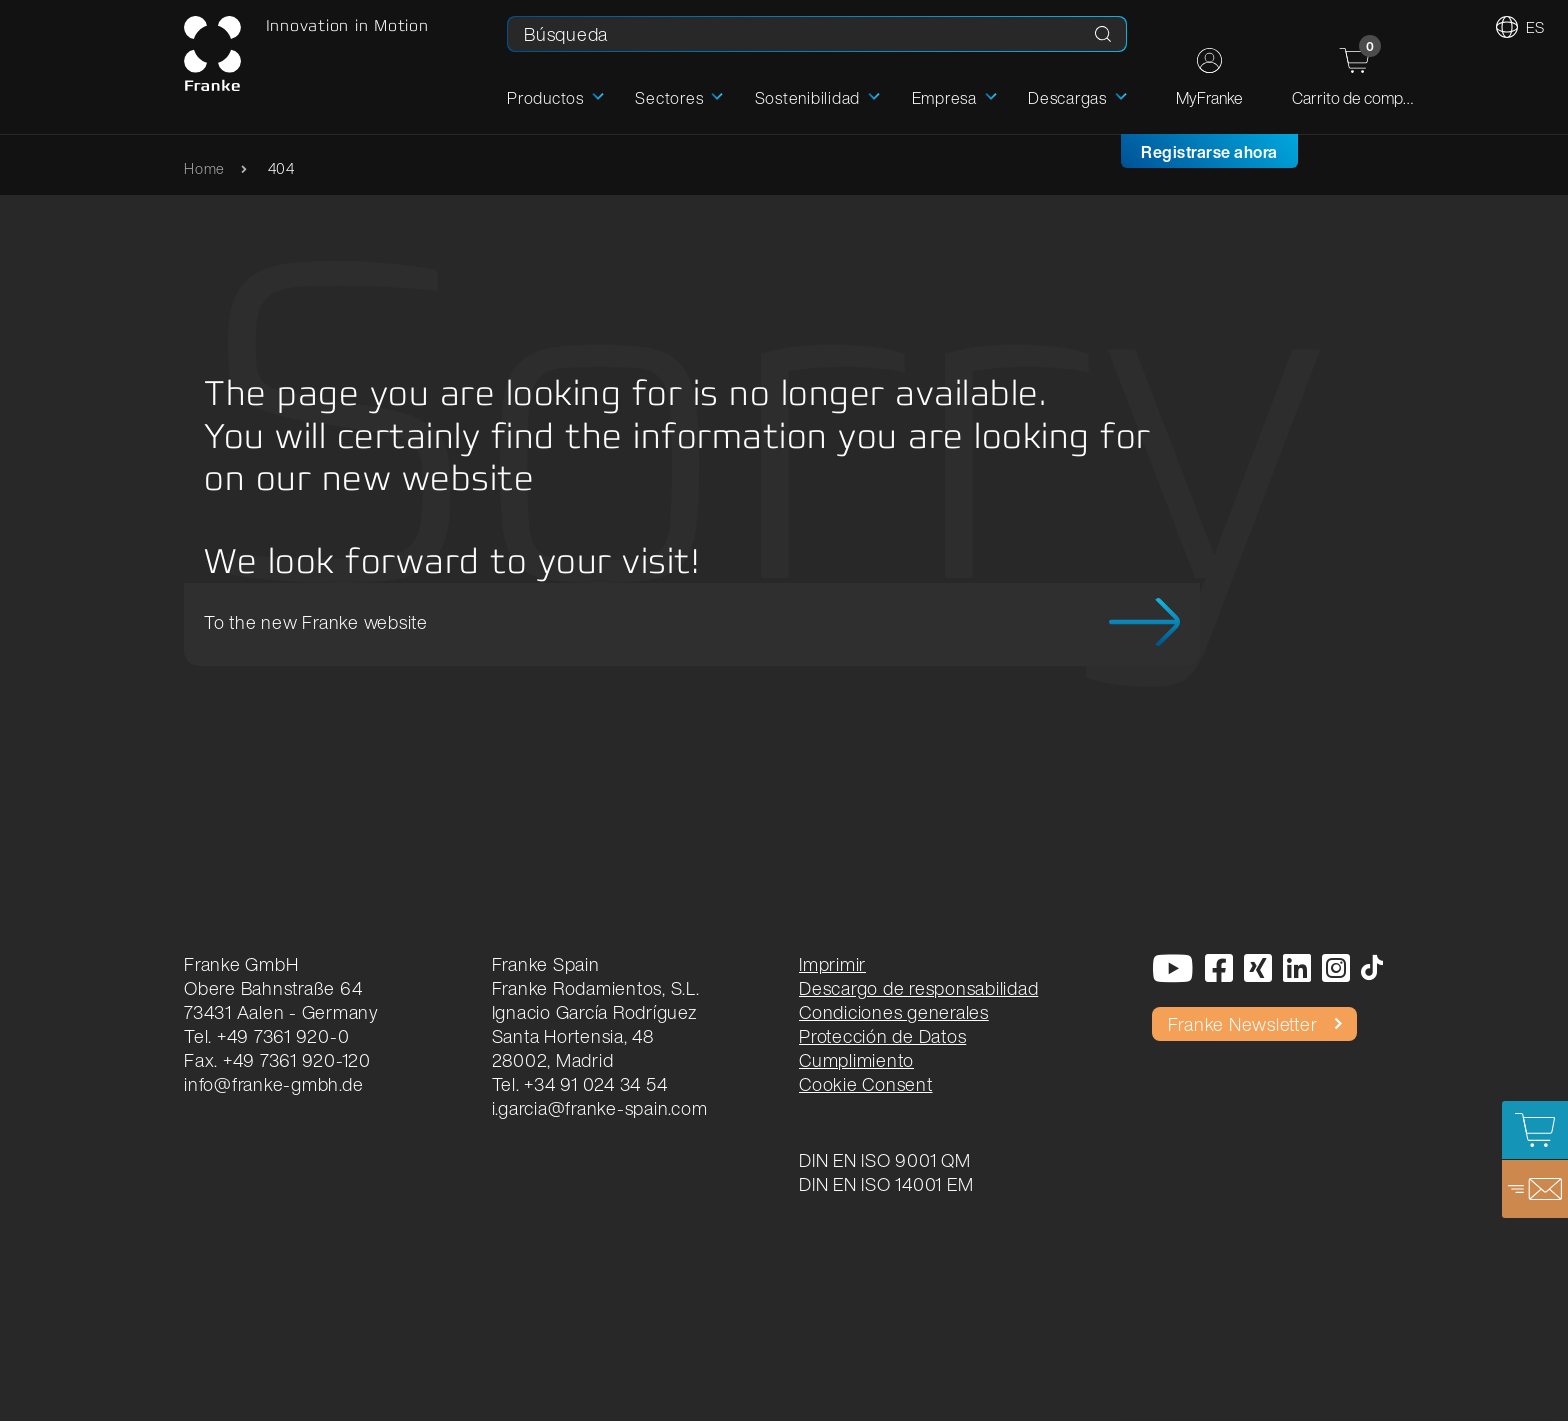 This screenshot has height=1421, width=1568. What do you see at coordinates (669, 98) in the screenshot?
I see `Sectores [button]` at bounding box center [669, 98].